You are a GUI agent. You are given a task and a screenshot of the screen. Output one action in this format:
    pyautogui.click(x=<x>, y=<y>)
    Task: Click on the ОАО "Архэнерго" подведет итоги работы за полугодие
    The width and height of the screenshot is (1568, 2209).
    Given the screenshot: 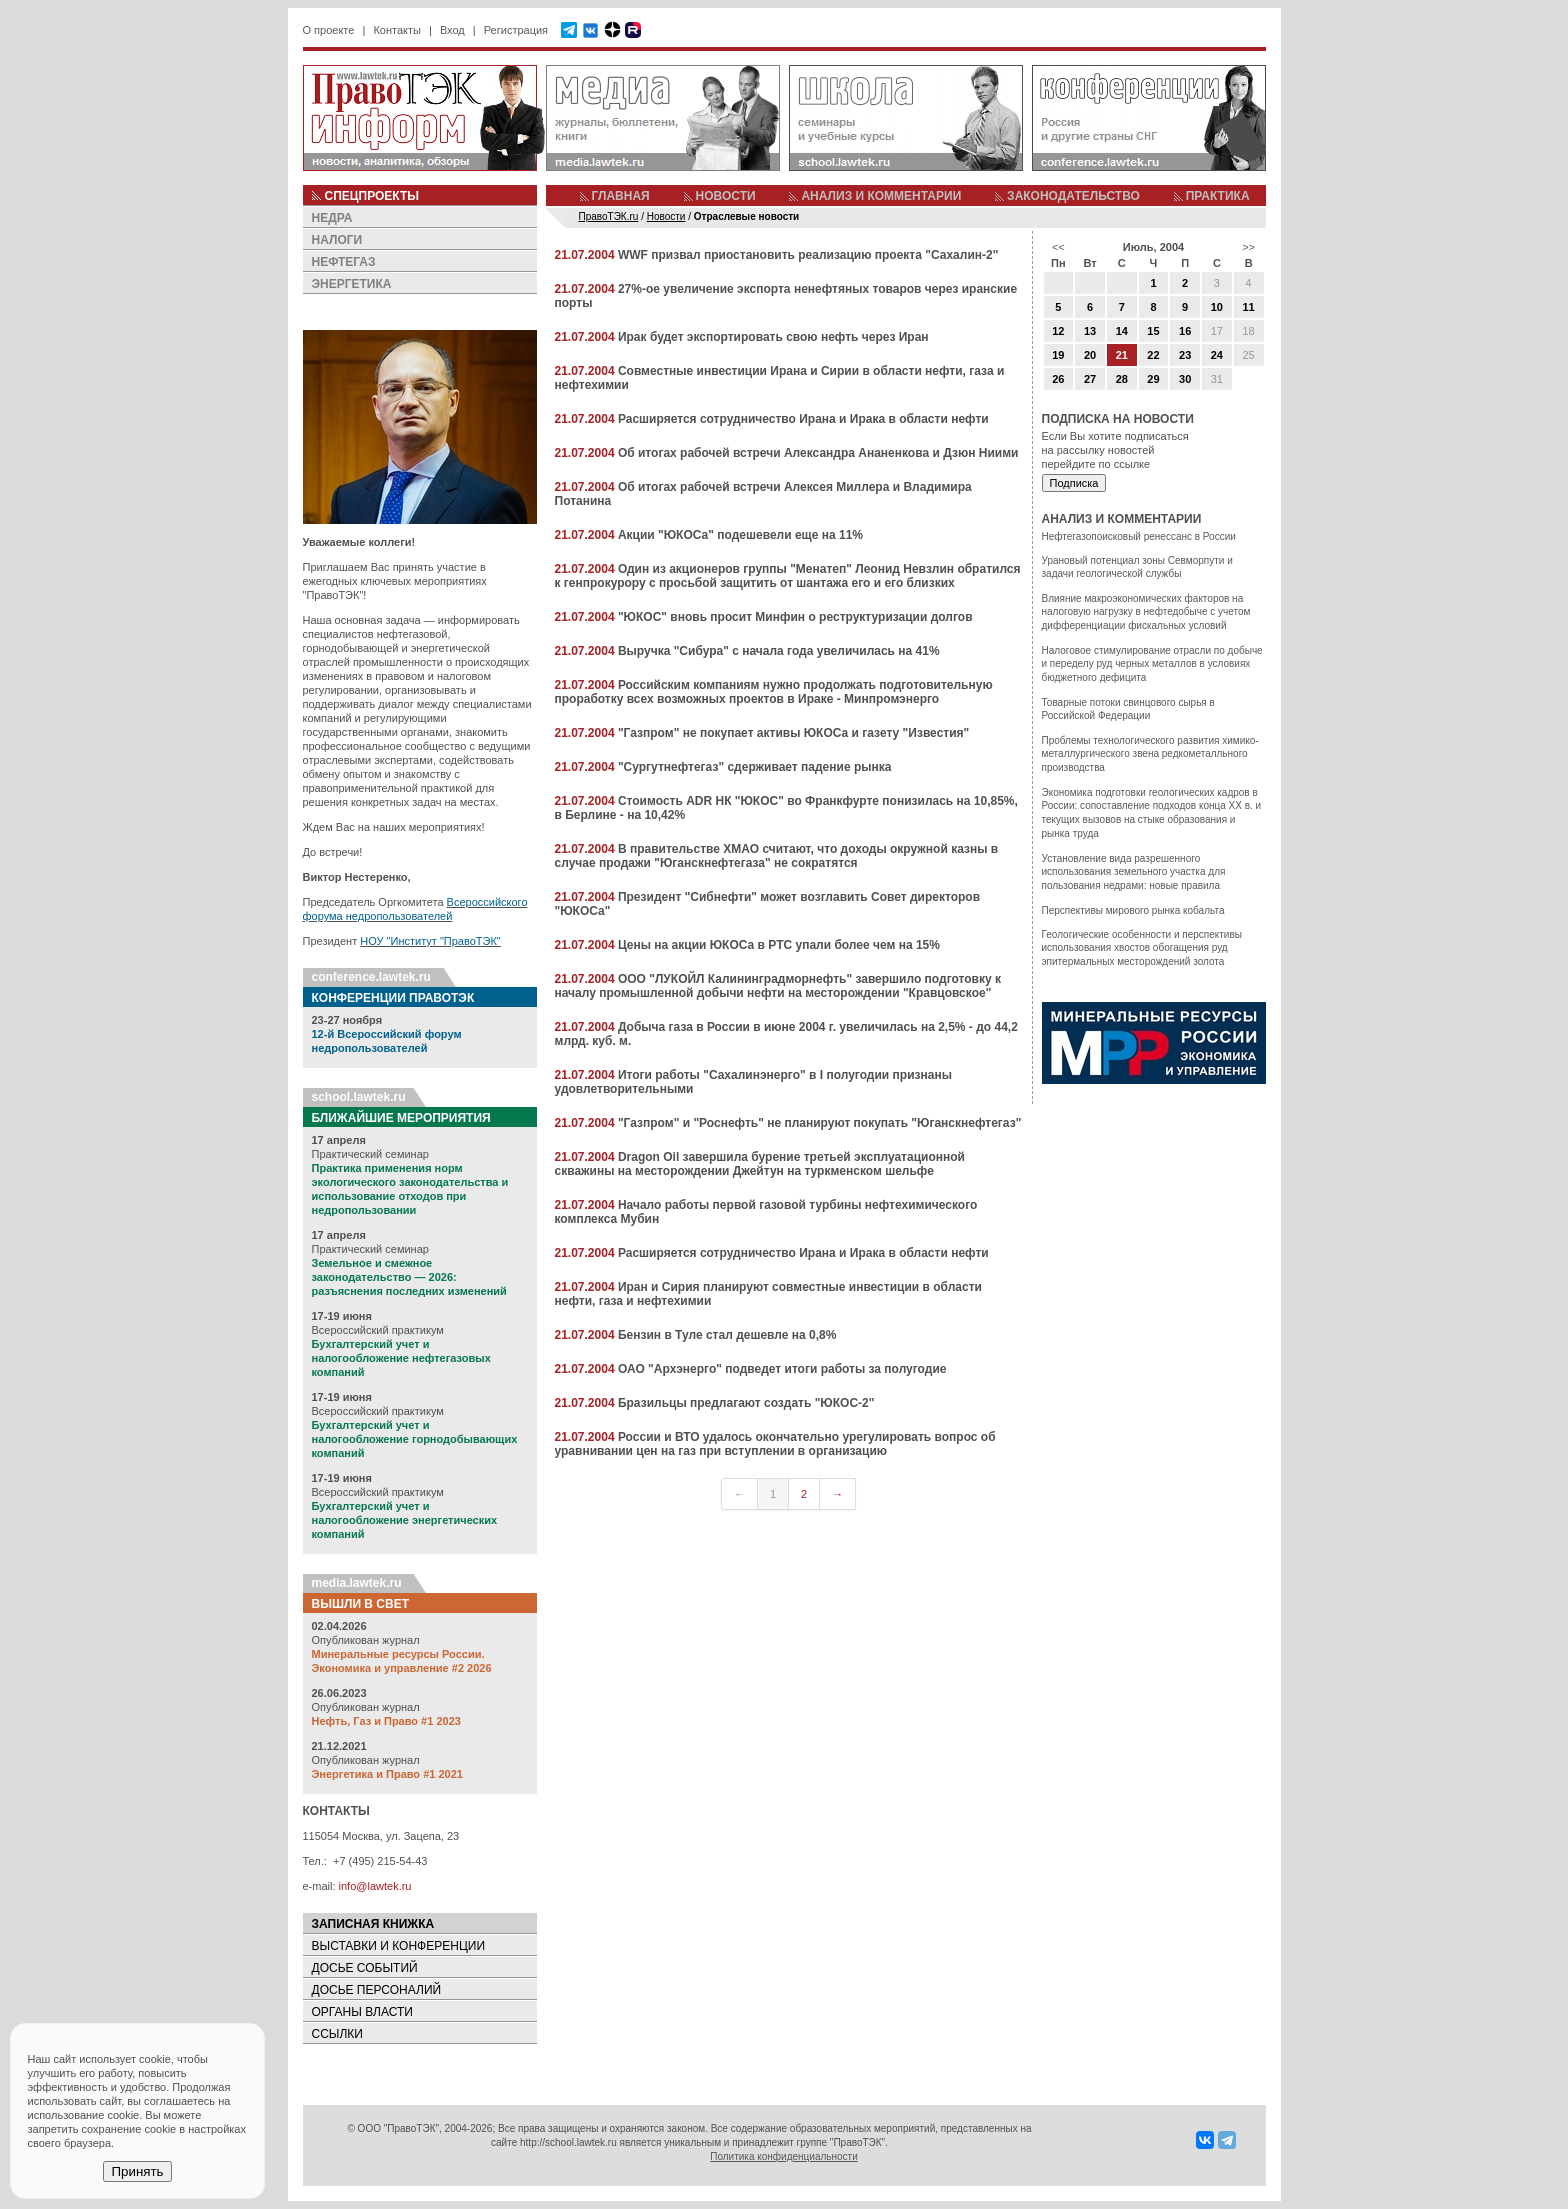 What is the action you would take?
    pyautogui.click(x=782, y=1369)
    